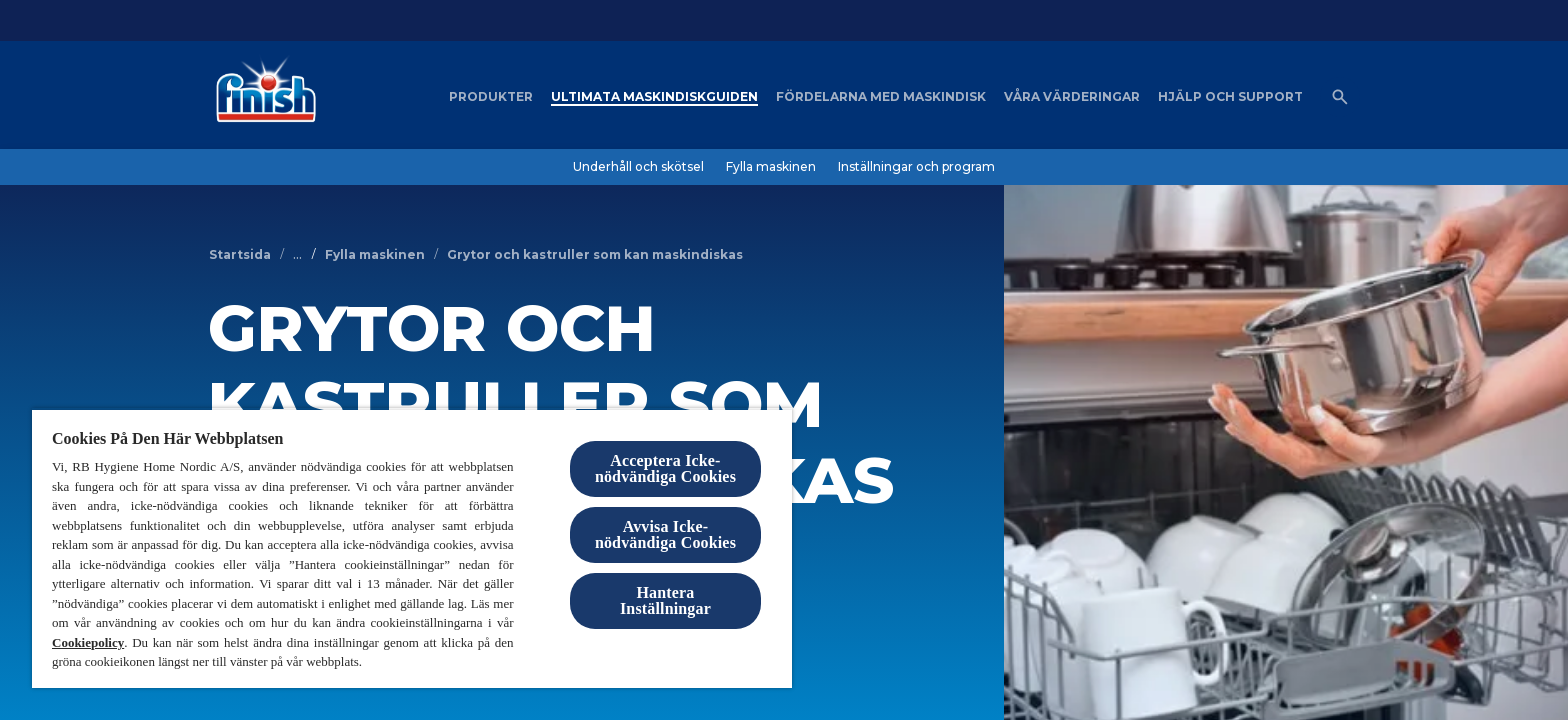 The width and height of the screenshot is (1568, 720). I want to click on [Produkter], so click(491, 97).